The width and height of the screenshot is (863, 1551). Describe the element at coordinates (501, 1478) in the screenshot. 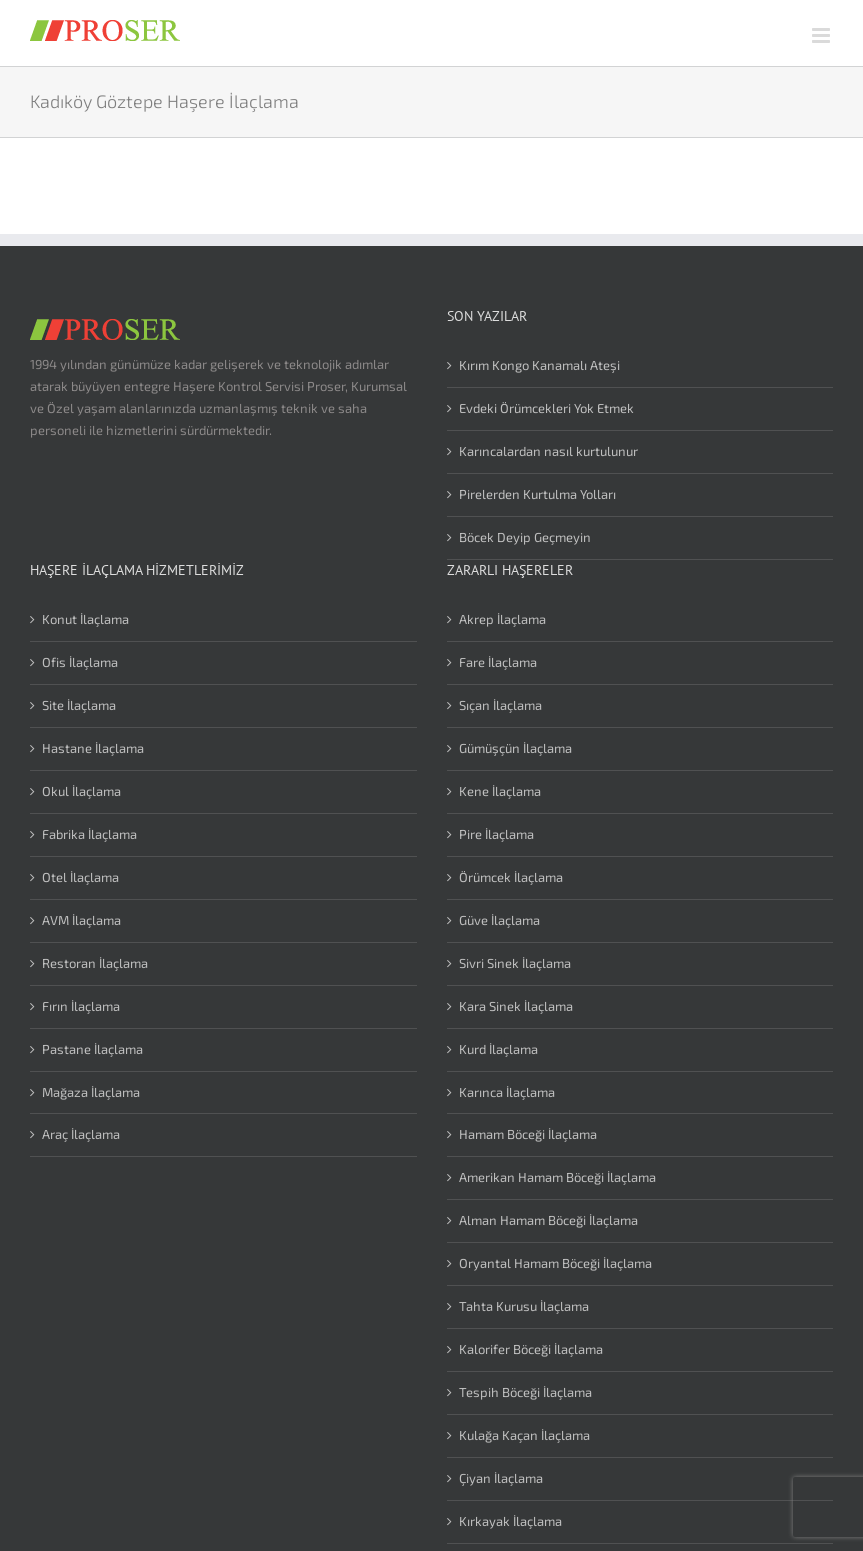

I see `Çiyan İlaçlama` at that location.